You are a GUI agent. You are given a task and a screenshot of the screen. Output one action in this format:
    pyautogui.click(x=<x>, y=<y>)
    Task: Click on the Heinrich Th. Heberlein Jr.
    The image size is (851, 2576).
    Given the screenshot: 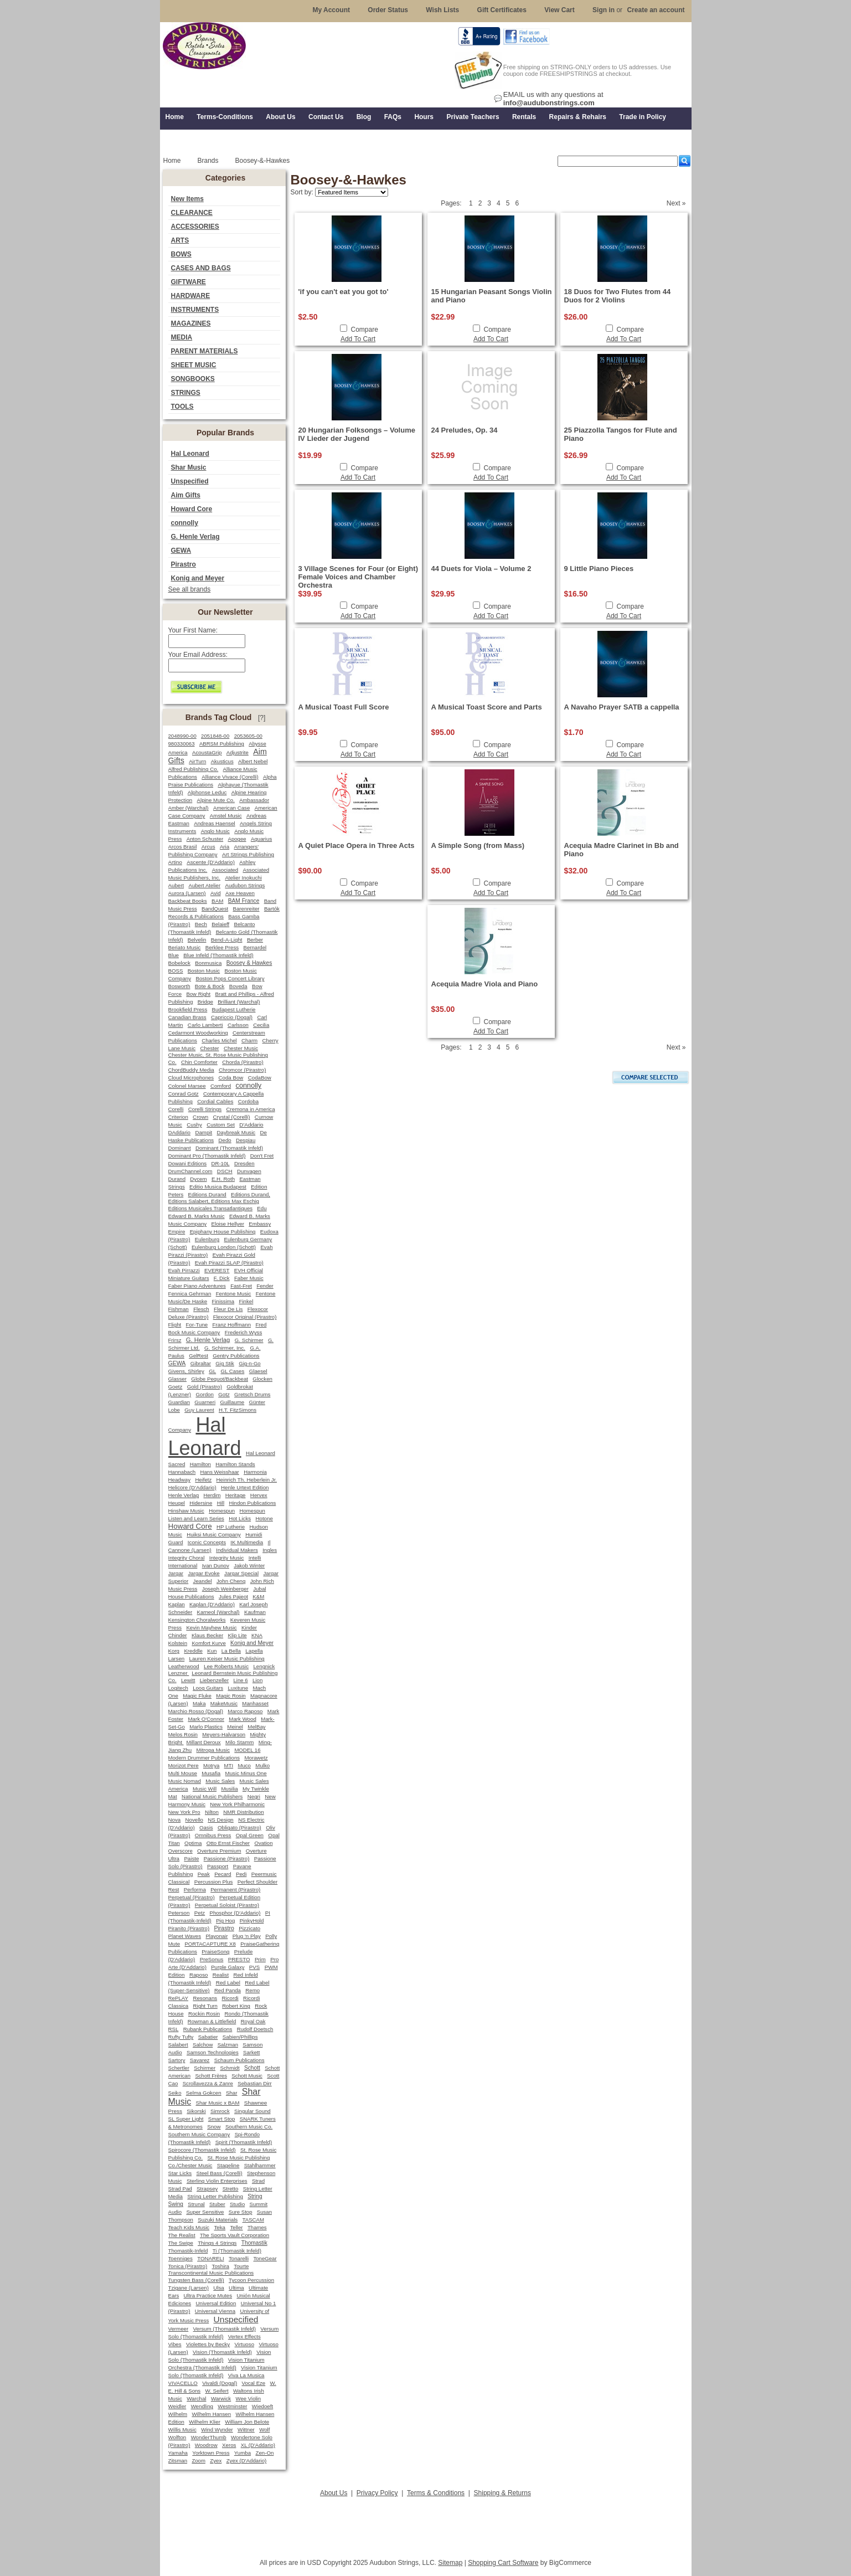 What is the action you would take?
    pyautogui.click(x=246, y=1480)
    